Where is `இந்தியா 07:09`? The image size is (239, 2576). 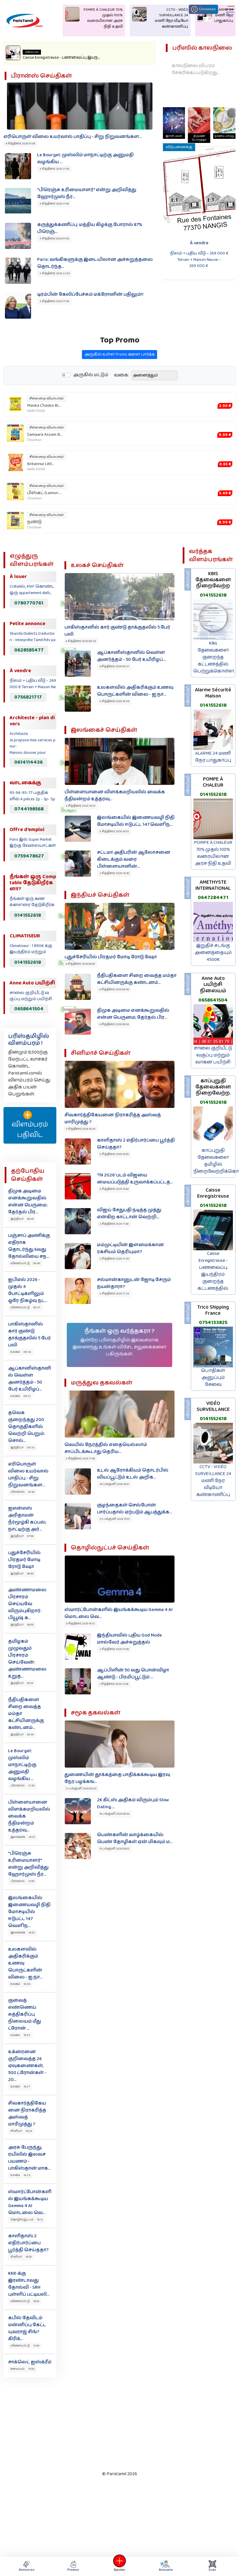 இந்தியா 07:09 is located at coordinates (21, 1536).